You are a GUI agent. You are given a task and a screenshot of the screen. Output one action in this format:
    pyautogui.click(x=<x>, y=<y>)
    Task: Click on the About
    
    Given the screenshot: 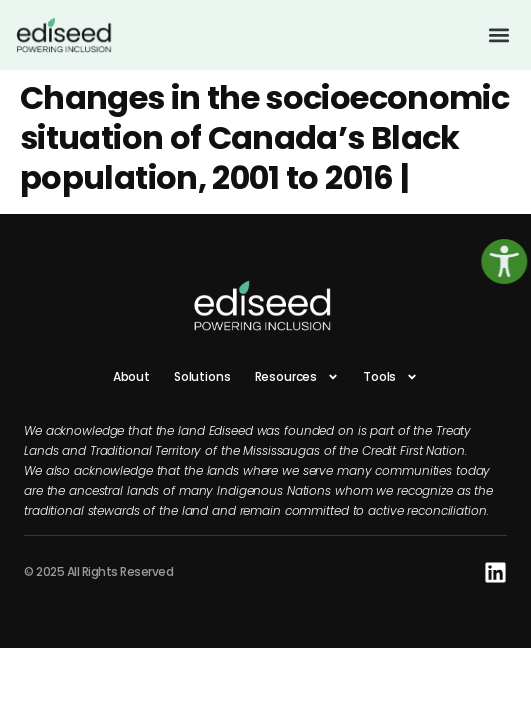 What is the action you would take?
    pyautogui.click(x=131, y=376)
    